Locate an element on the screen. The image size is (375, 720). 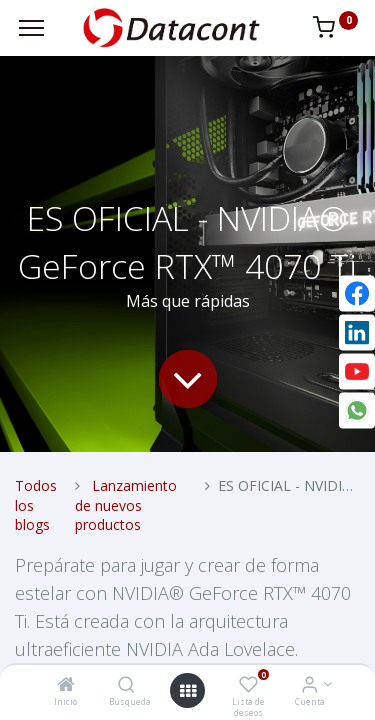
[Inicio] is located at coordinates (66, 685).